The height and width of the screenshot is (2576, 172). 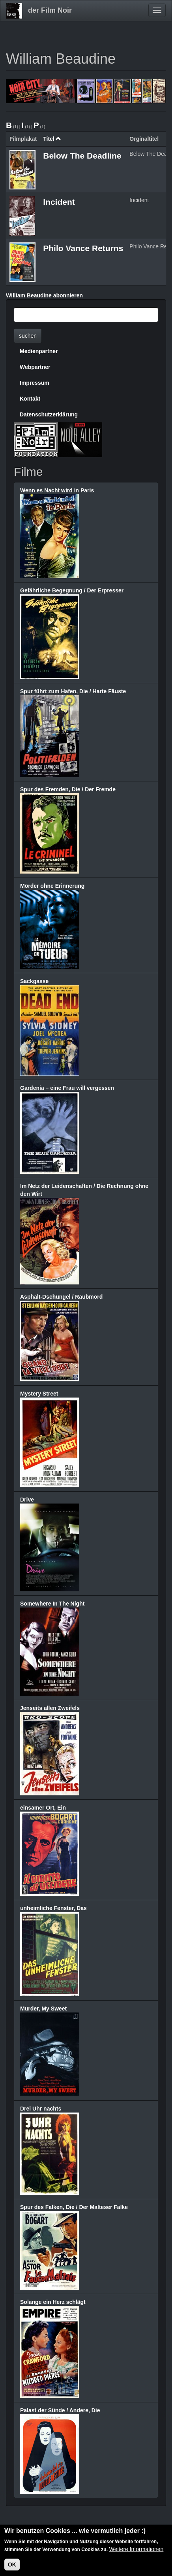 I want to click on Gardenia – eine Frau will vergessen, so click(x=67, y=1088).